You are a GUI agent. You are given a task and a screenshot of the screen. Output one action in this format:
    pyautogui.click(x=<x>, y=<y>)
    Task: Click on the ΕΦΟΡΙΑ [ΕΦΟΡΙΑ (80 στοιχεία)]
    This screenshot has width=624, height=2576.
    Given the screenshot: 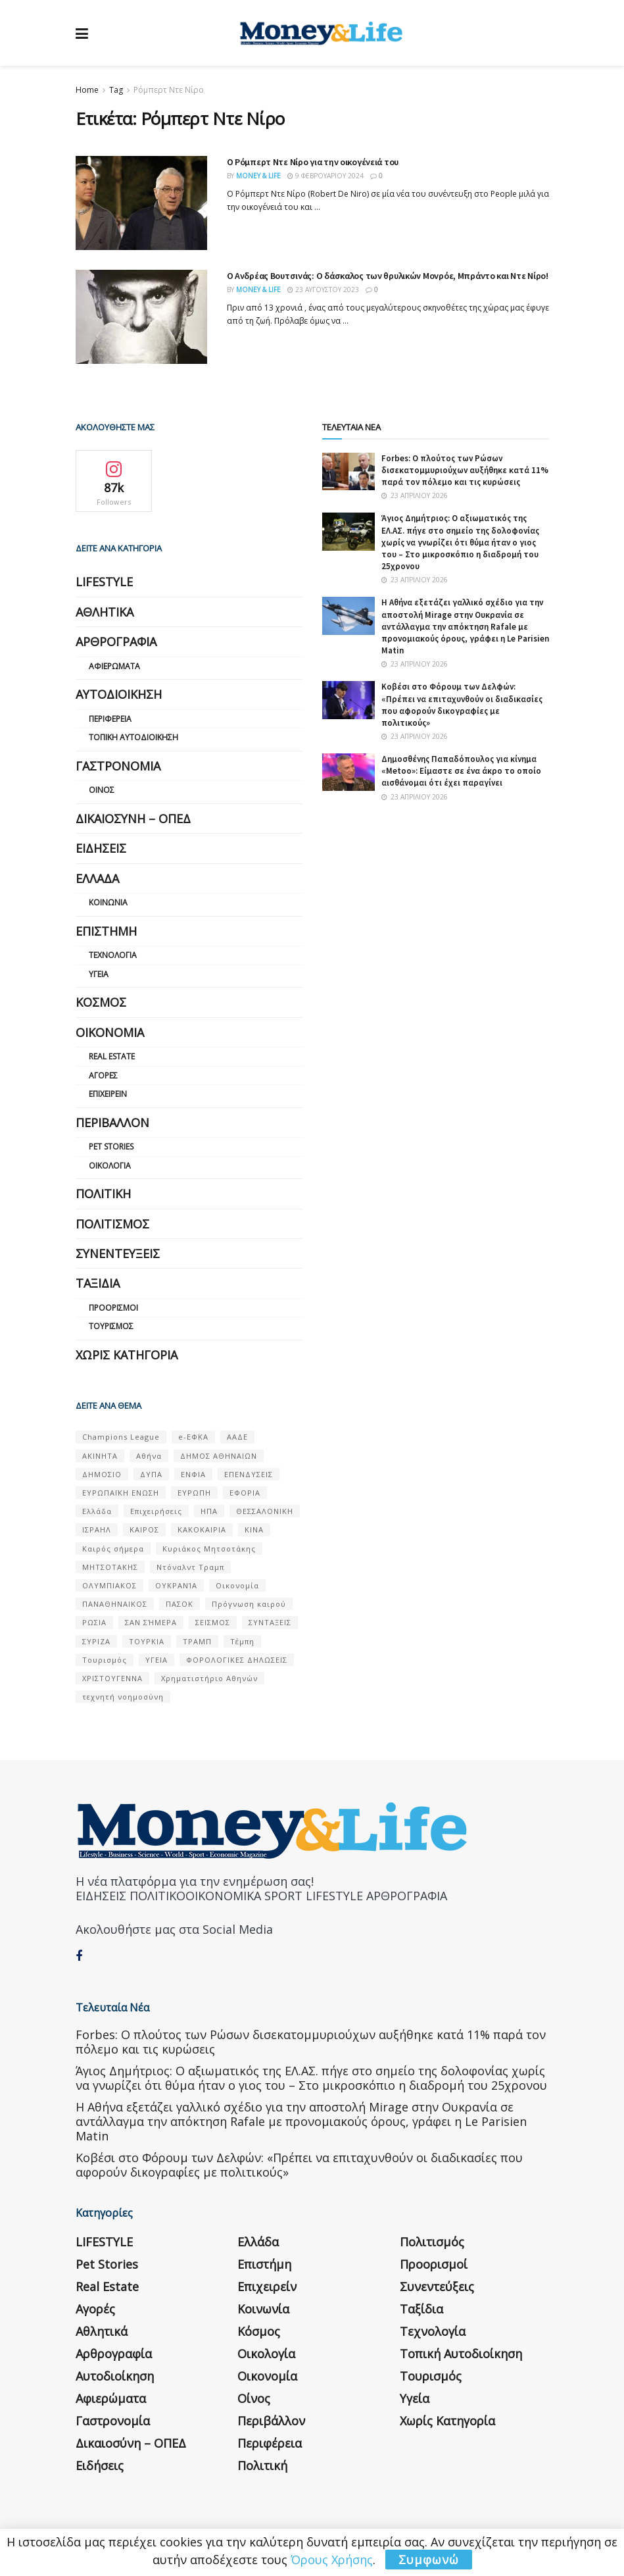 What is the action you would take?
    pyautogui.click(x=244, y=1493)
    